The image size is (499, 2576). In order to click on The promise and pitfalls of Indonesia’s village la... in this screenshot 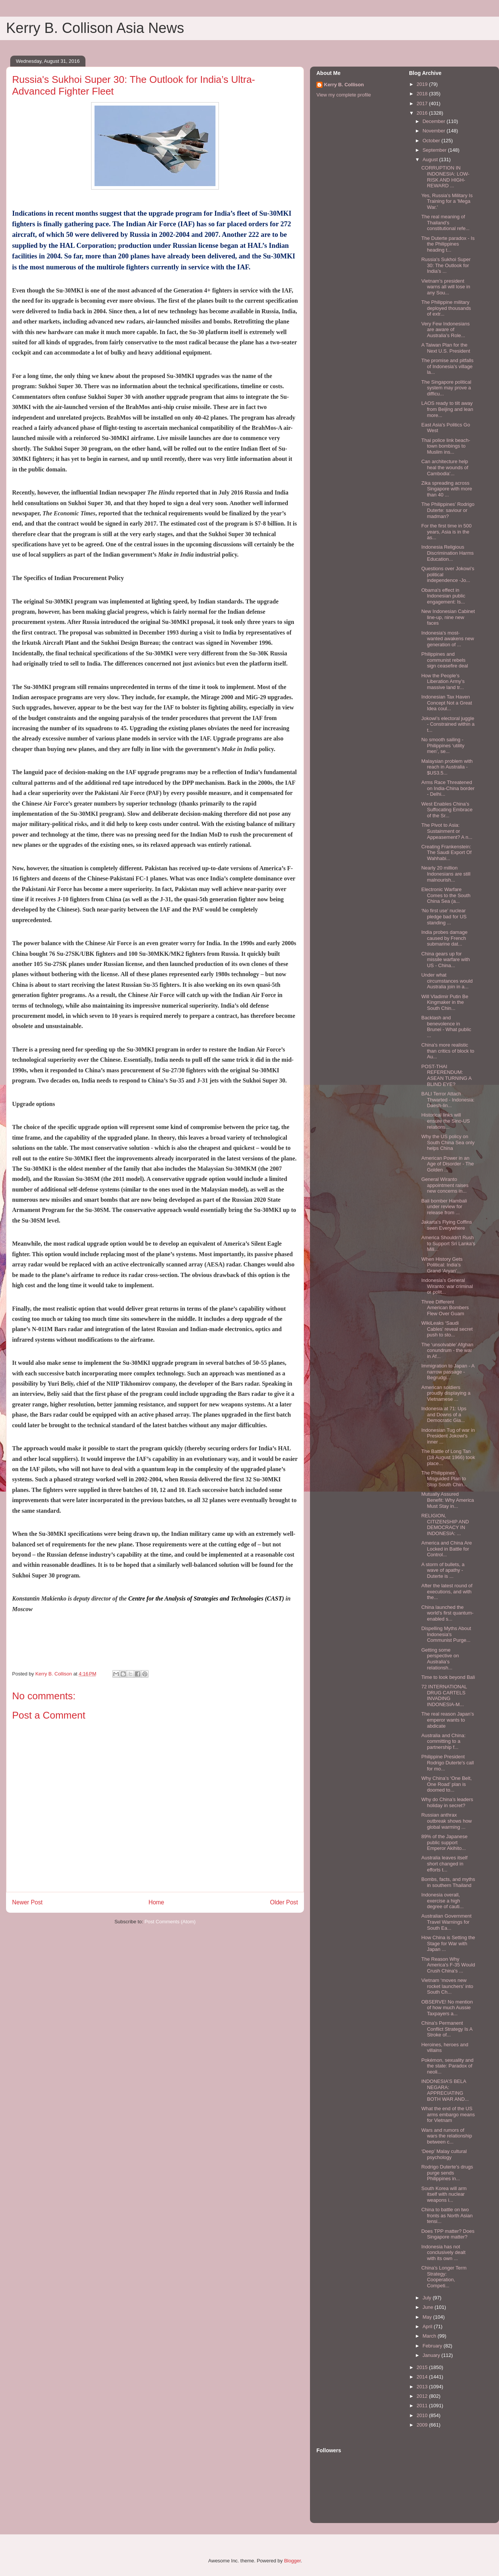, I will do `click(447, 366)`.